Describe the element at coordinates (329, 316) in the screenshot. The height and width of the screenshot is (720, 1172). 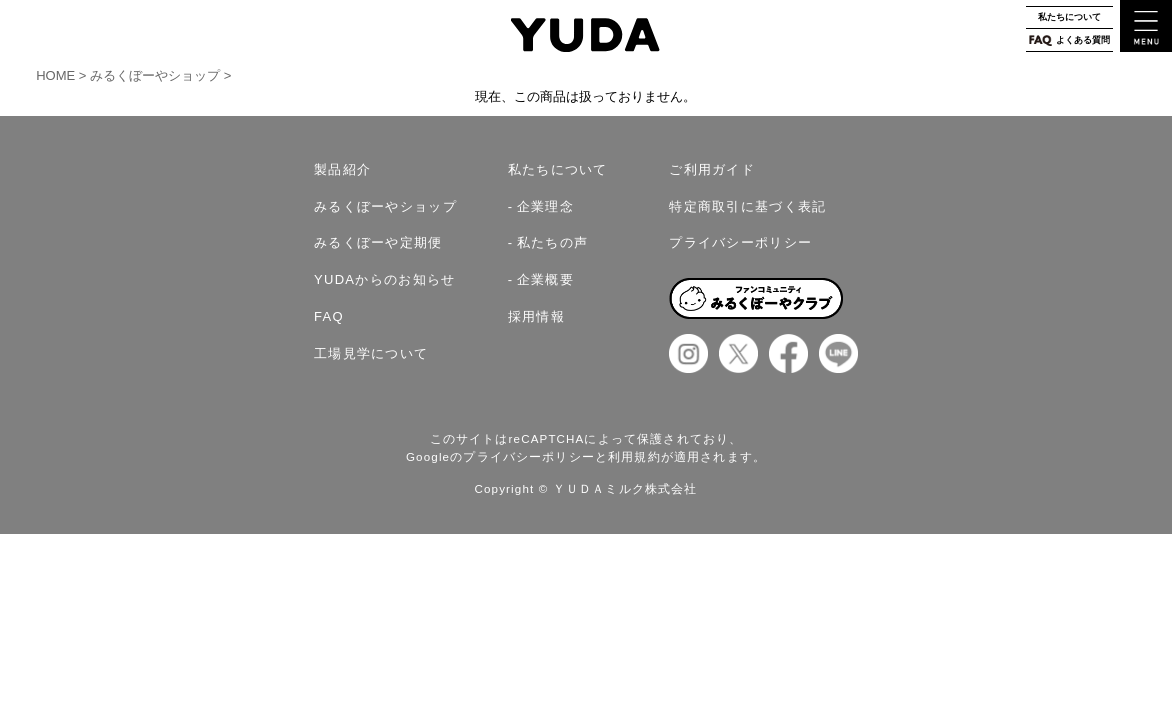
I see `FAQ` at that location.